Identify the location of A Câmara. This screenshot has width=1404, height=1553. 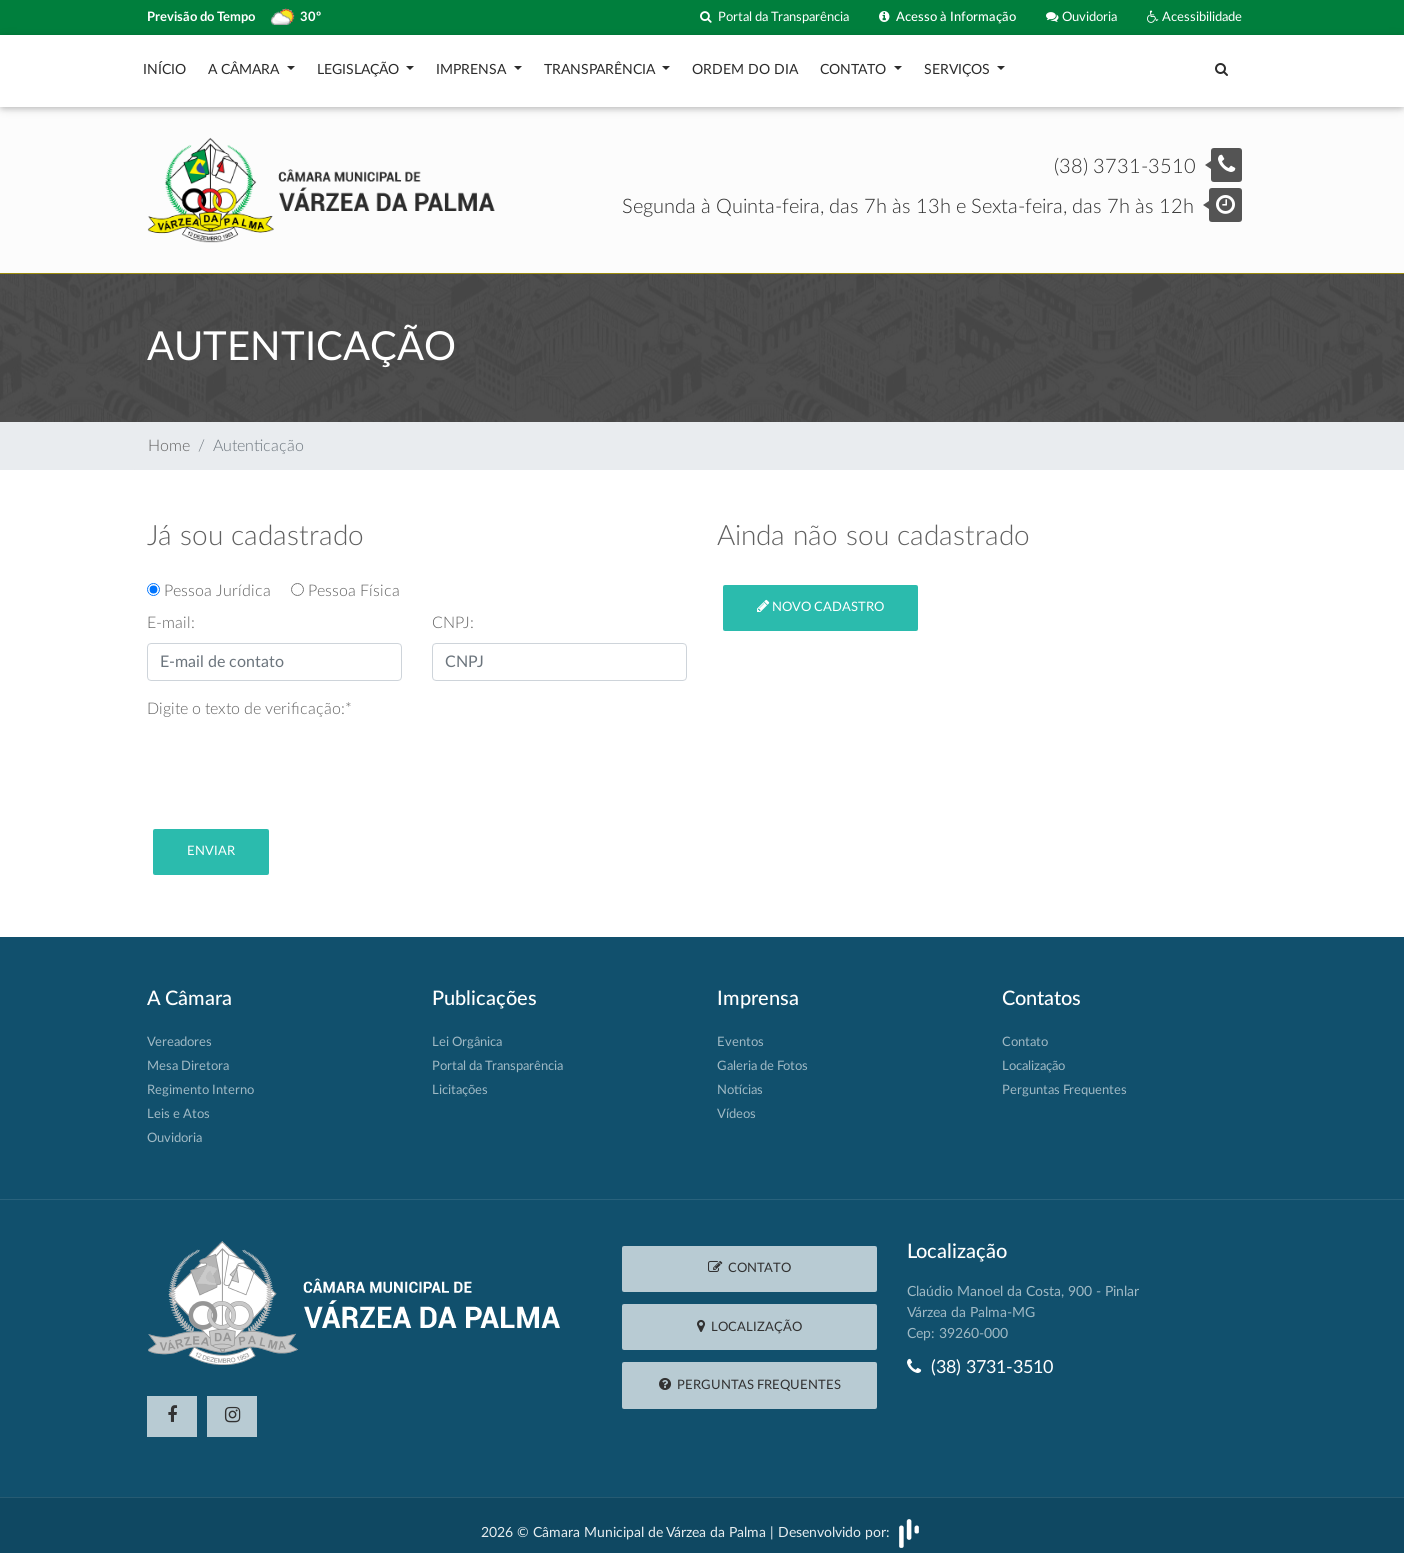
(245, 65).